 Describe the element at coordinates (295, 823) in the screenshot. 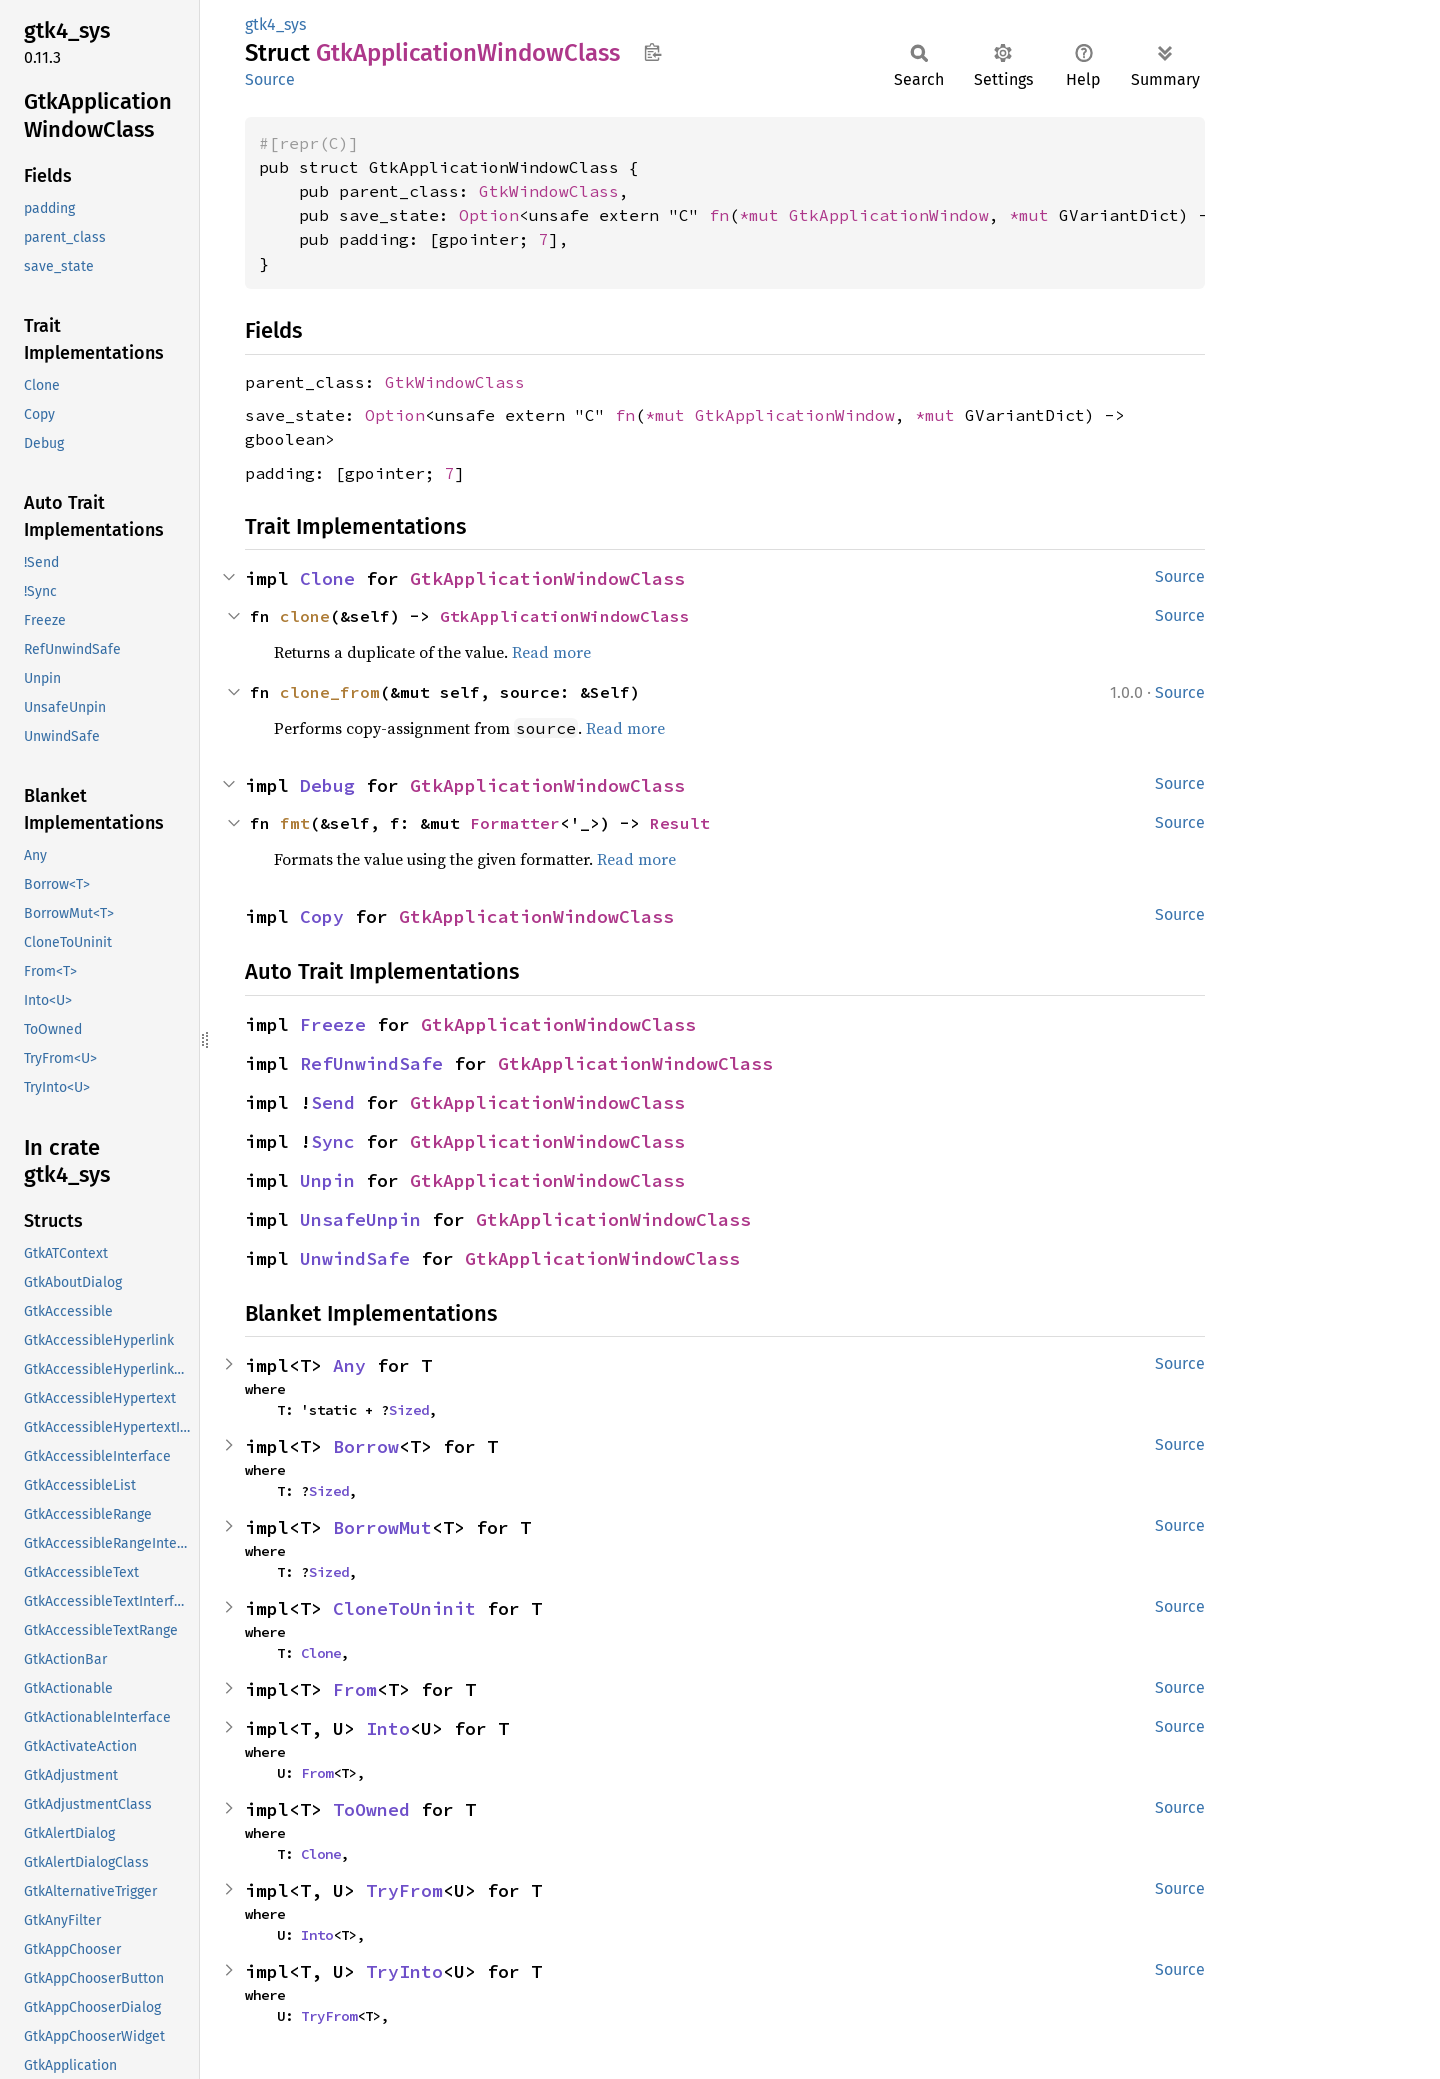

I see `fmt` at that location.